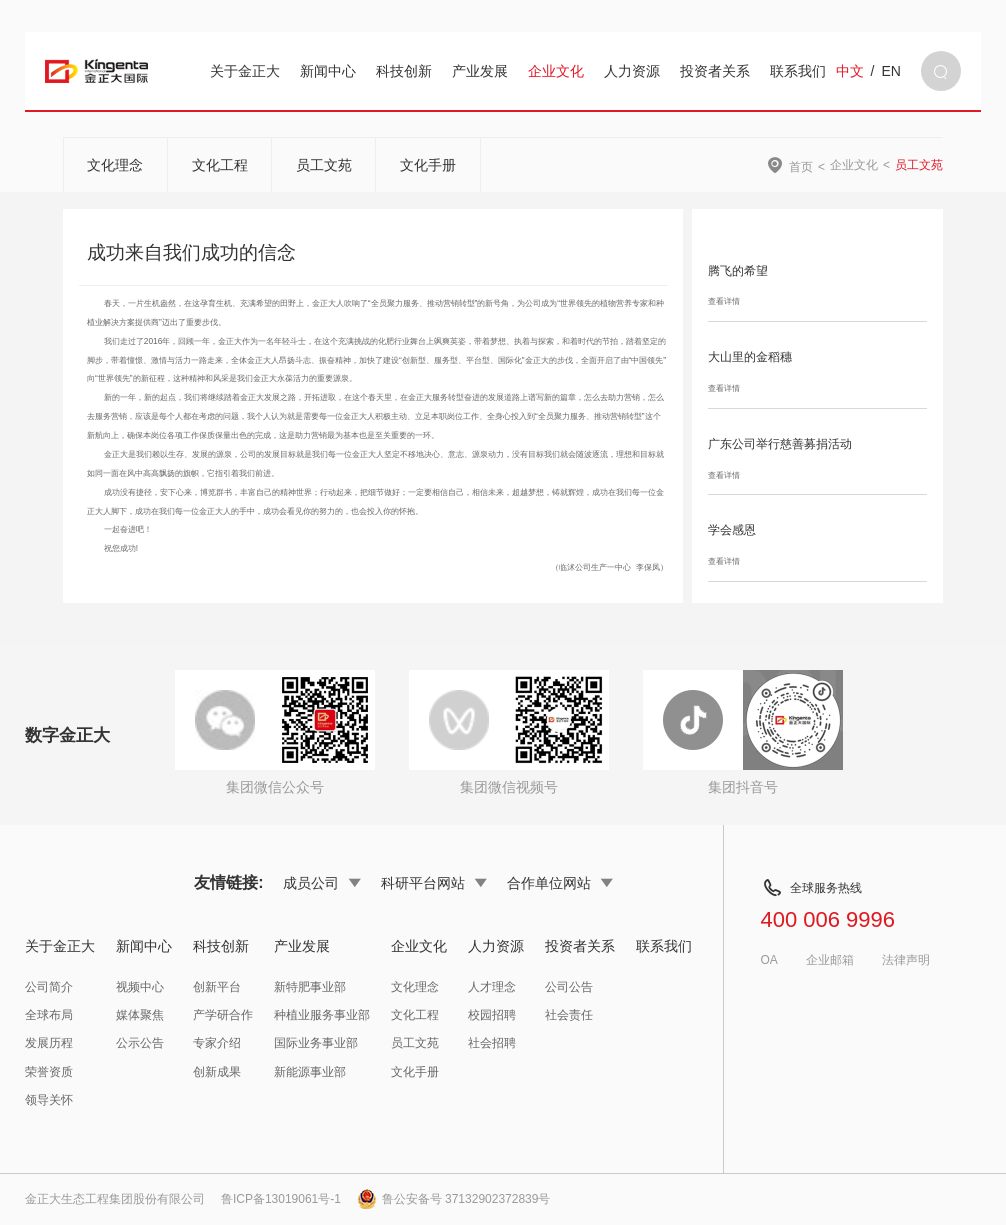  Describe the element at coordinates (492, 987) in the screenshot. I see `人才理念` at that location.